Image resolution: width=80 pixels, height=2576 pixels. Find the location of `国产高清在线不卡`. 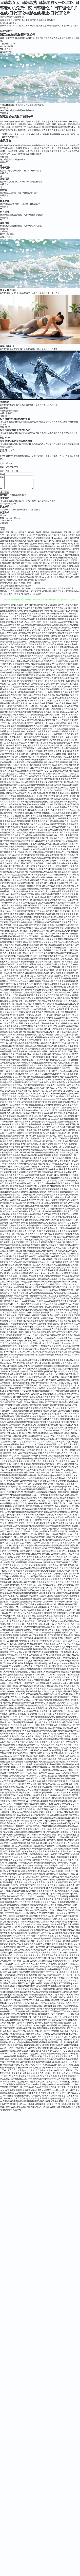

国产高清在线不卡 is located at coordinates (71, 919).